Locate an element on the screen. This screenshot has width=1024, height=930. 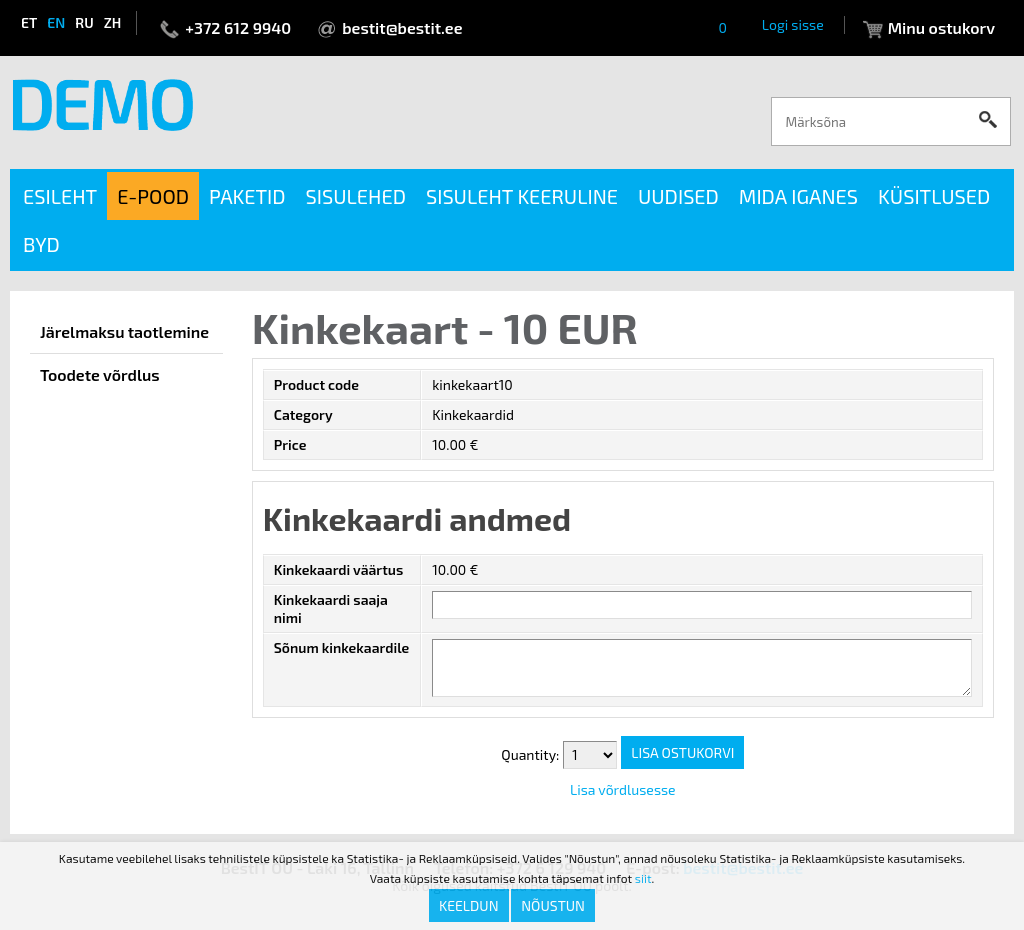
Logi sisse is located at coordinates (793, 24).